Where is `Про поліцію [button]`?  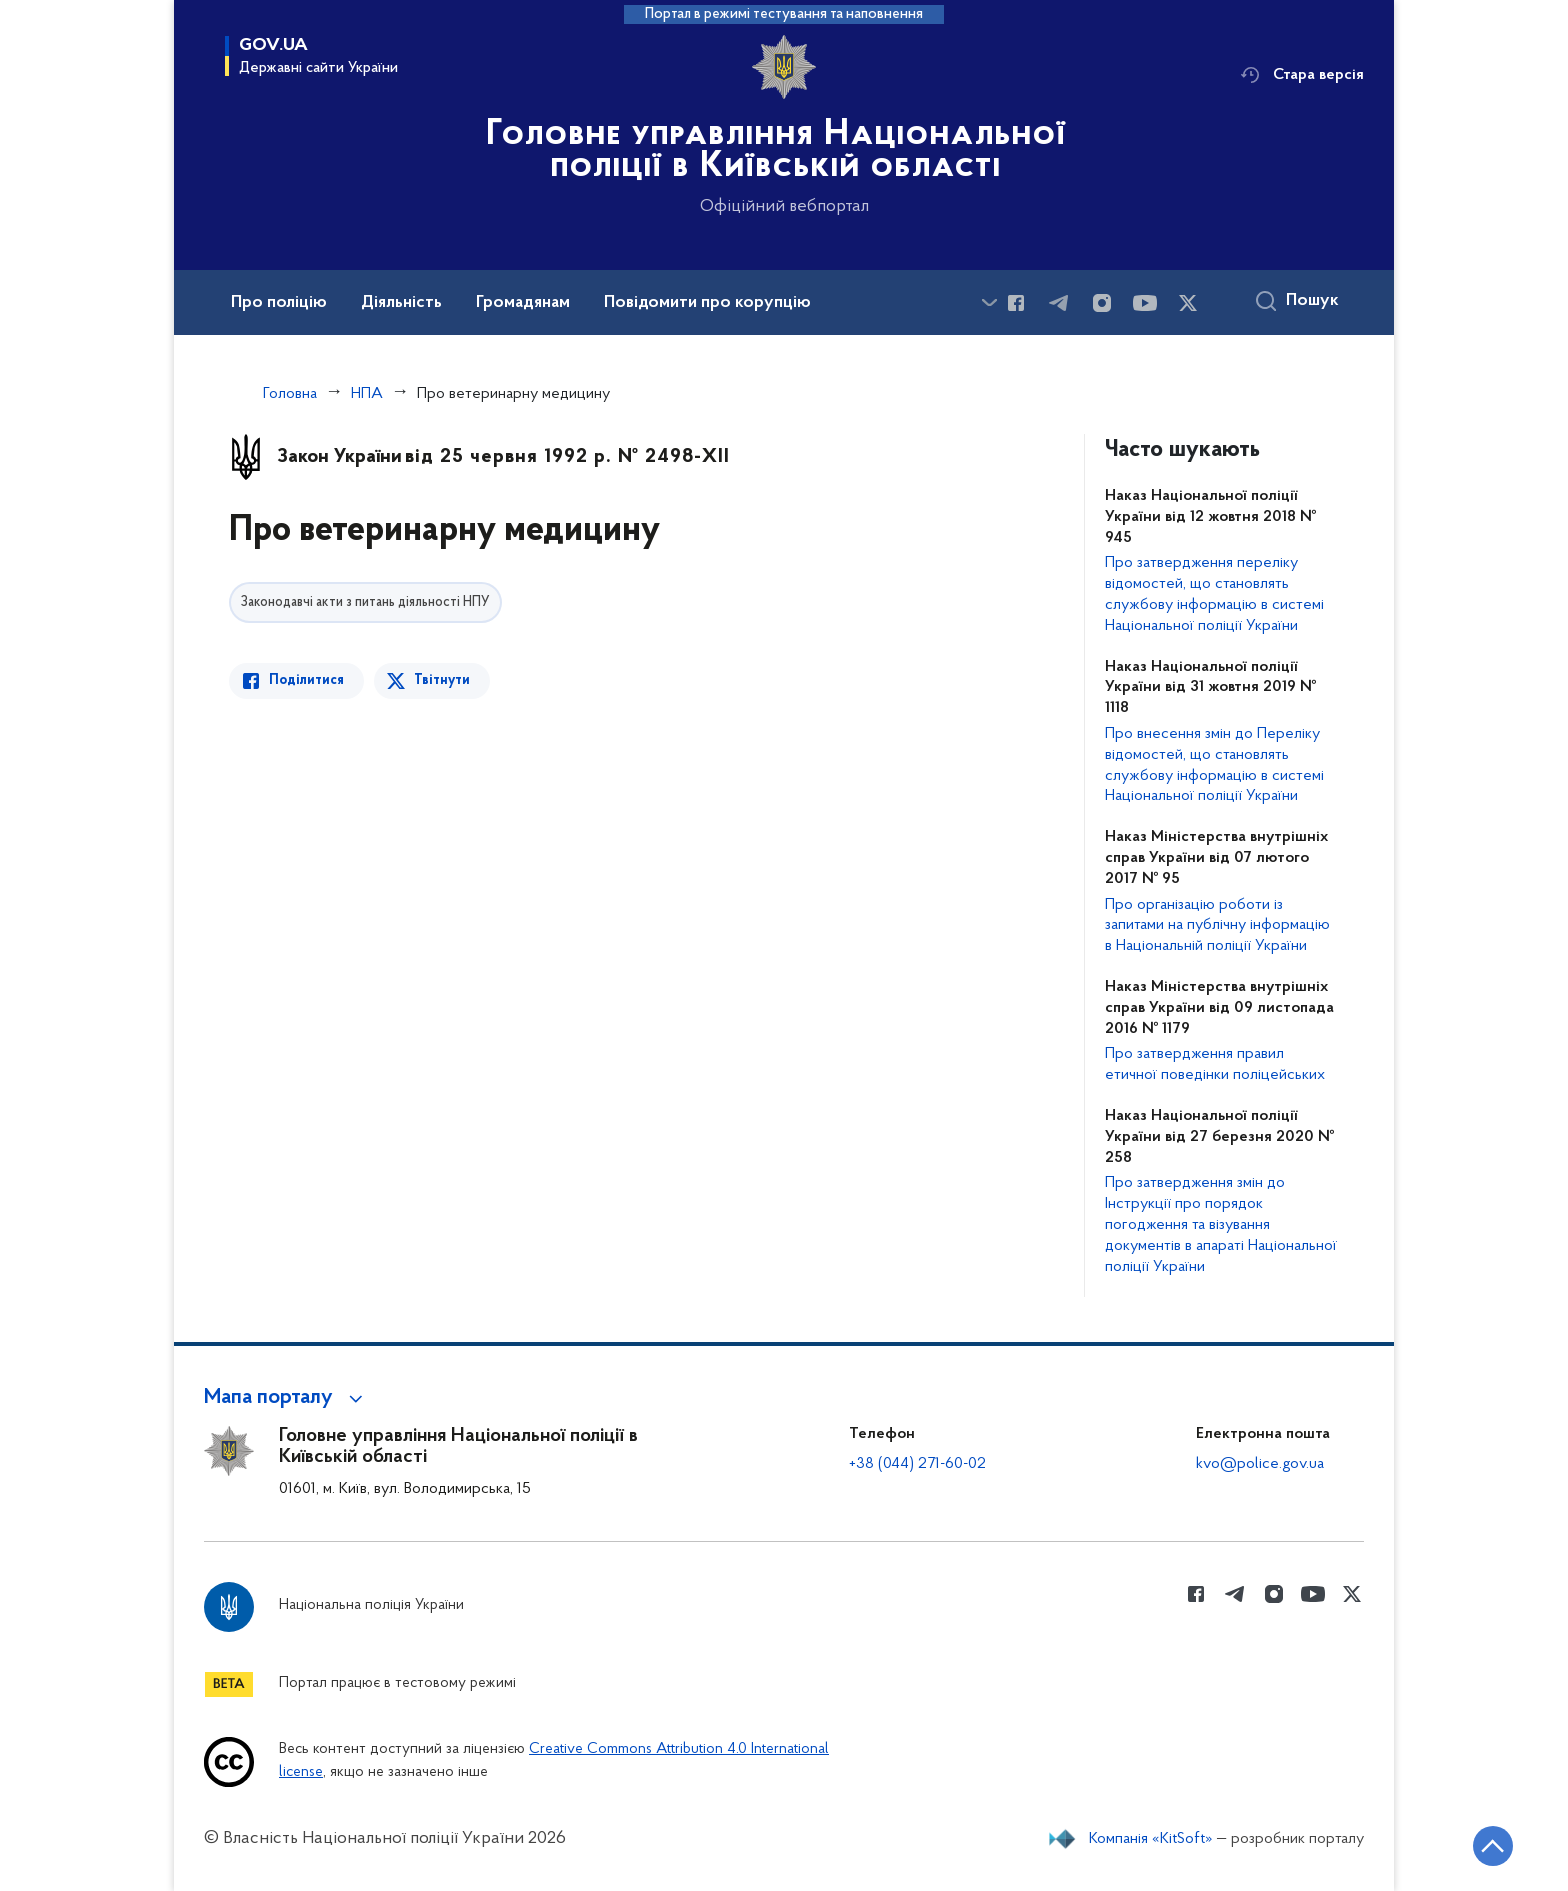 Про поліцію [button] is located at coordinates (279, 303).